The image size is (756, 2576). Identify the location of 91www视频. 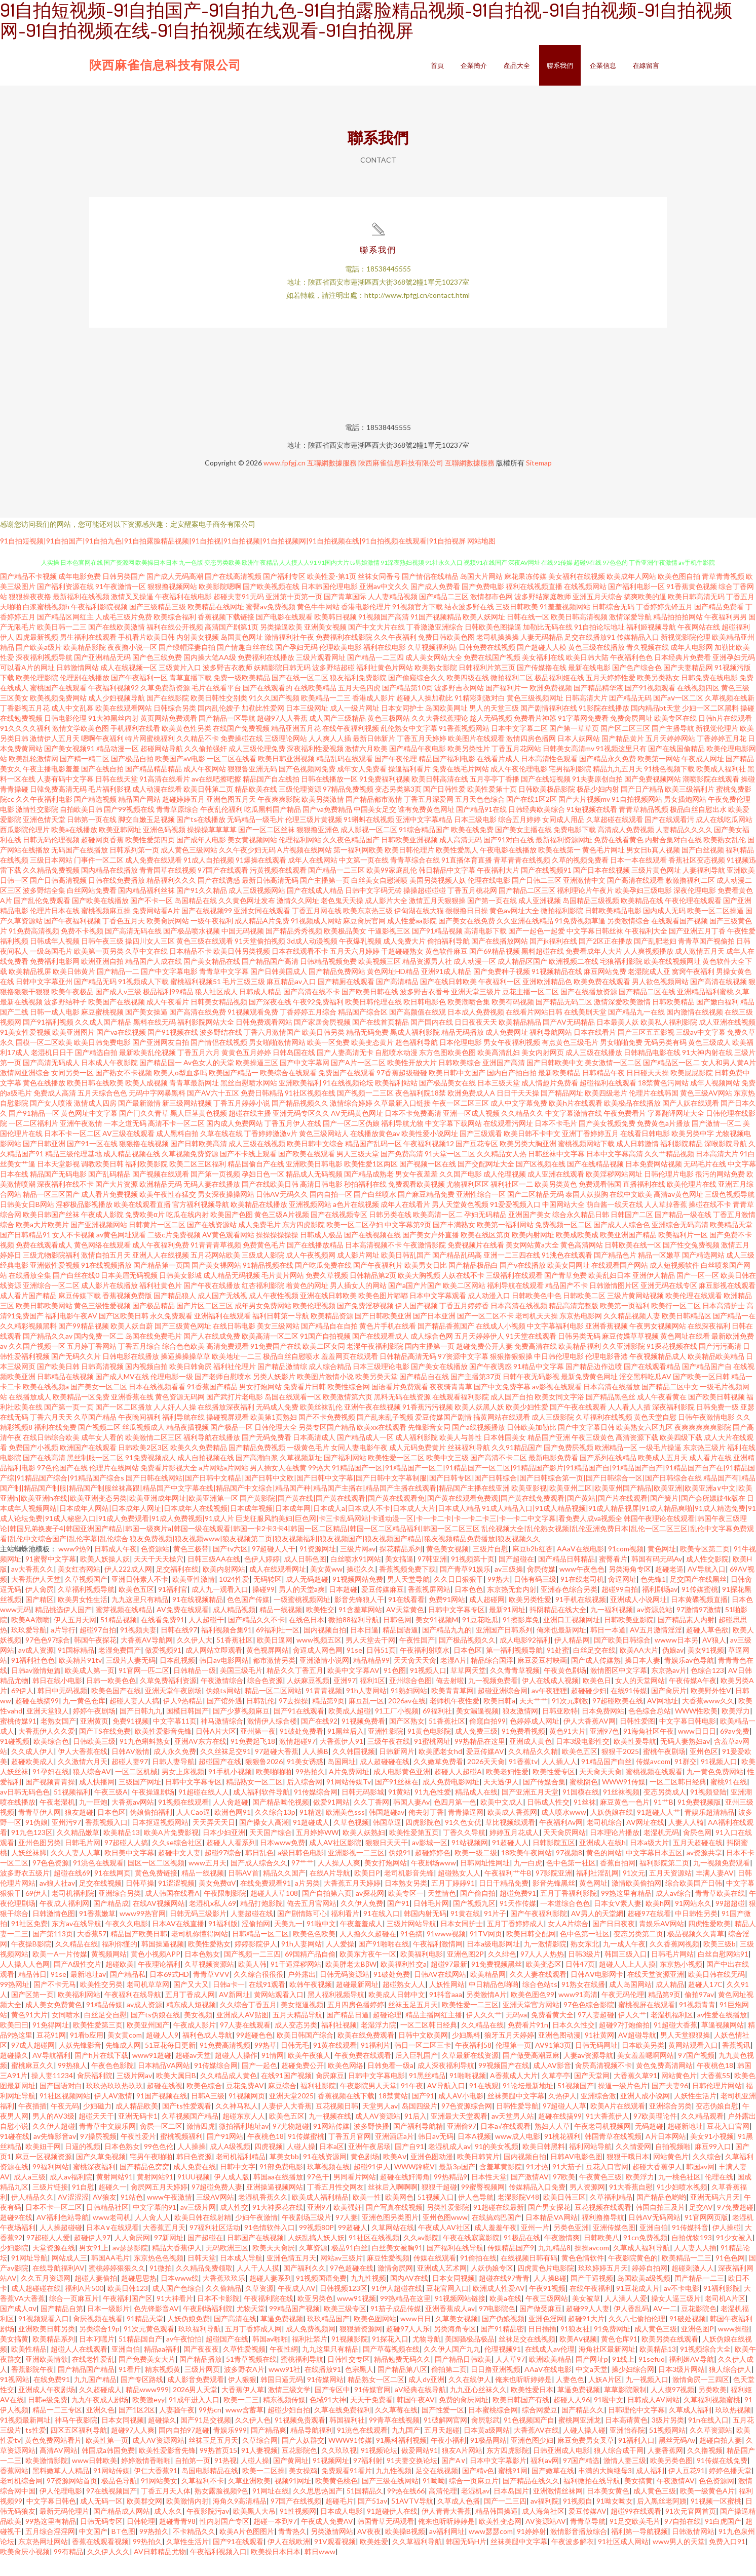
(446, 1952).